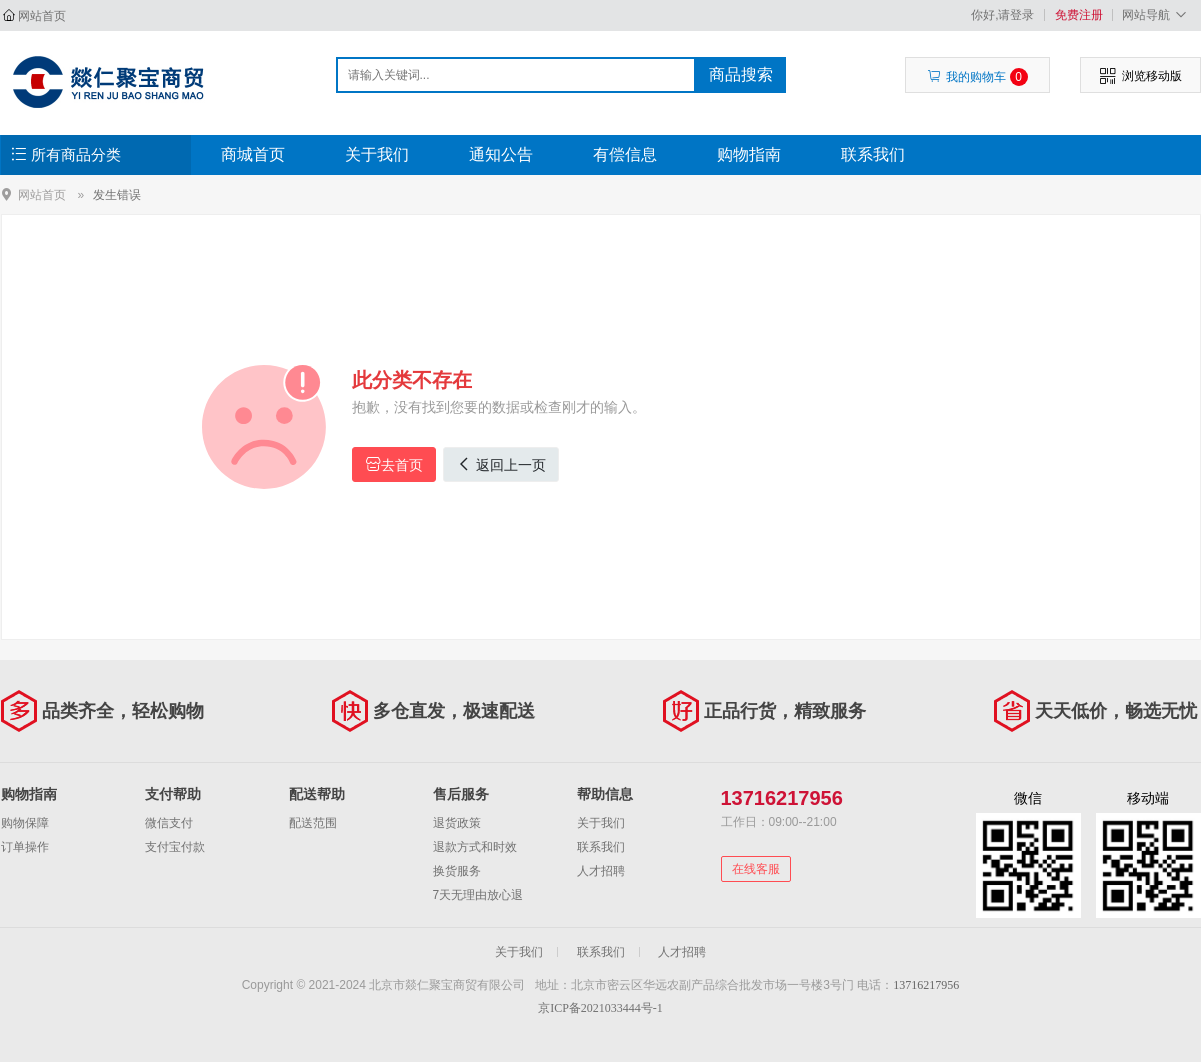 The width and height of the screenshot is (1201, 1062). What do you see at coordinates (600, 1008) in the screenshot?
I see `京ICP备2021033444号-1` at bounding box center [600, 1008].